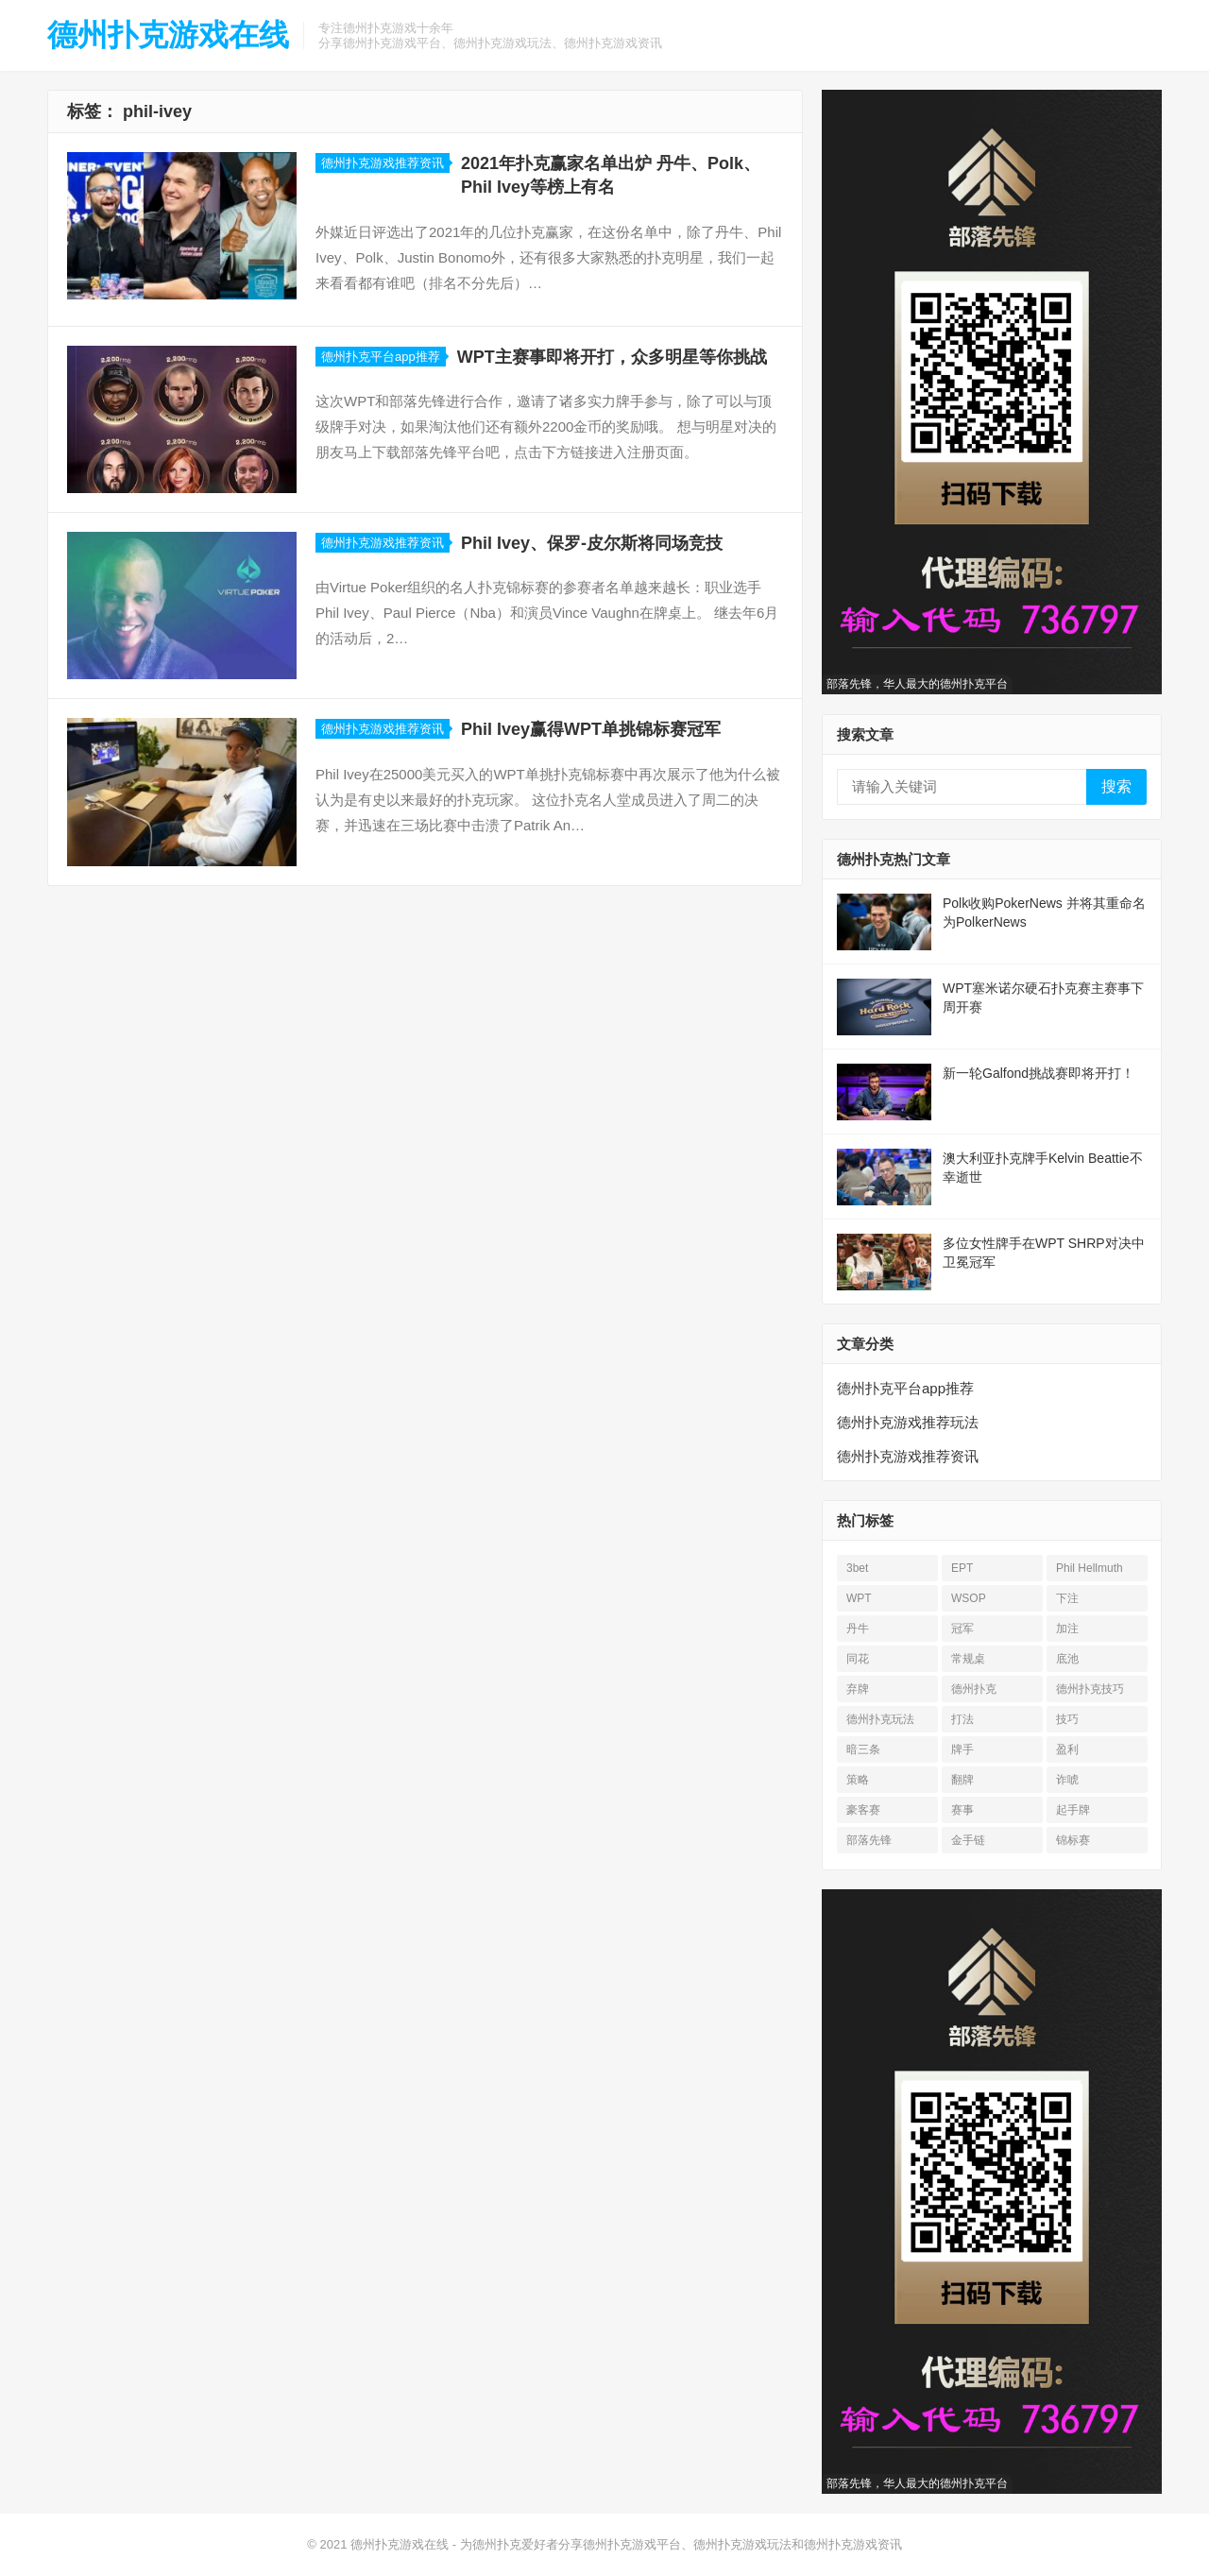 This screenshot has height=2576, width=1209. What do you see at coordinates (962, 1568) in the screenshot?
I see `EPT [EPT (12 项)]` at bounding box center [962, 1568].